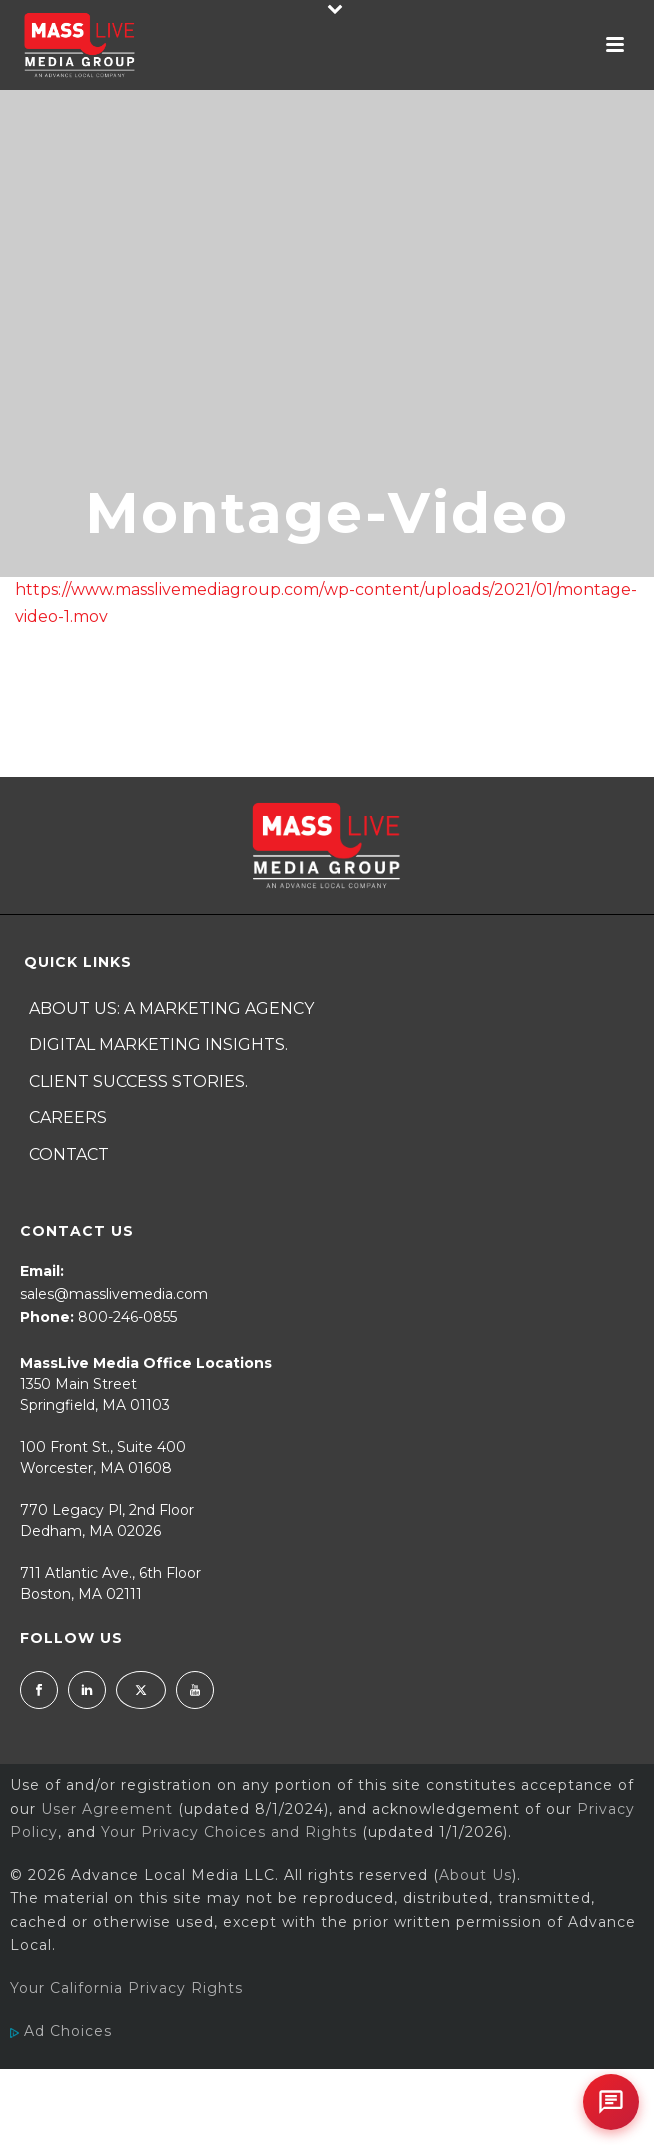 This screenshot has width=654, height=2145. Describe the element at coordinates (171, 1008) in the screenshot. I see `About Us: A Marketing Agency` at that location.